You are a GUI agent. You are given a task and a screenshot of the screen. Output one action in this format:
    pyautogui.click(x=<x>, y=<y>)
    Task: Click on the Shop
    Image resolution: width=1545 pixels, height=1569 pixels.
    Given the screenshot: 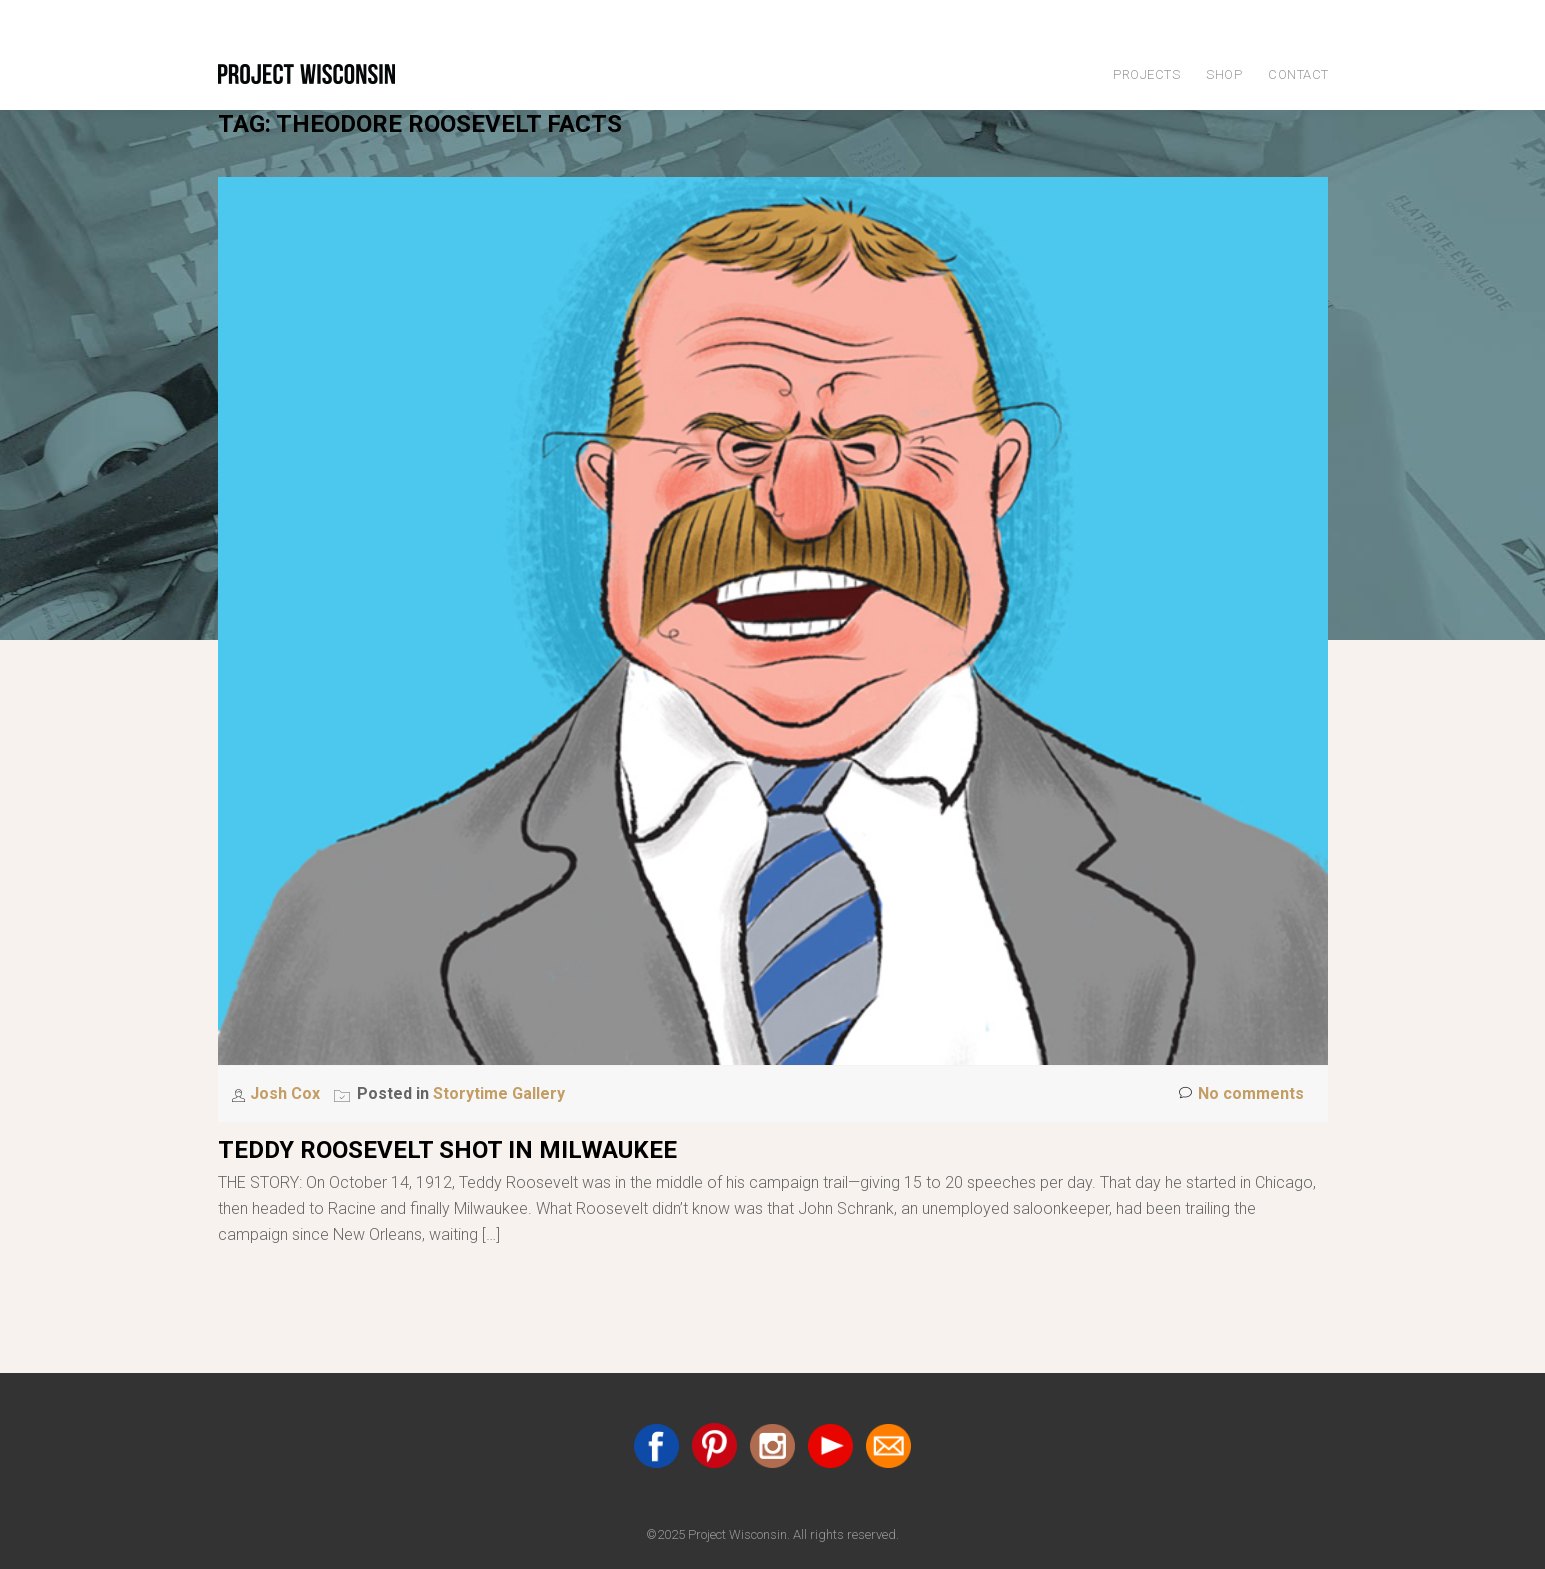 What is the action you would take?
    pyautogui.click(x=1224, y=74)
    